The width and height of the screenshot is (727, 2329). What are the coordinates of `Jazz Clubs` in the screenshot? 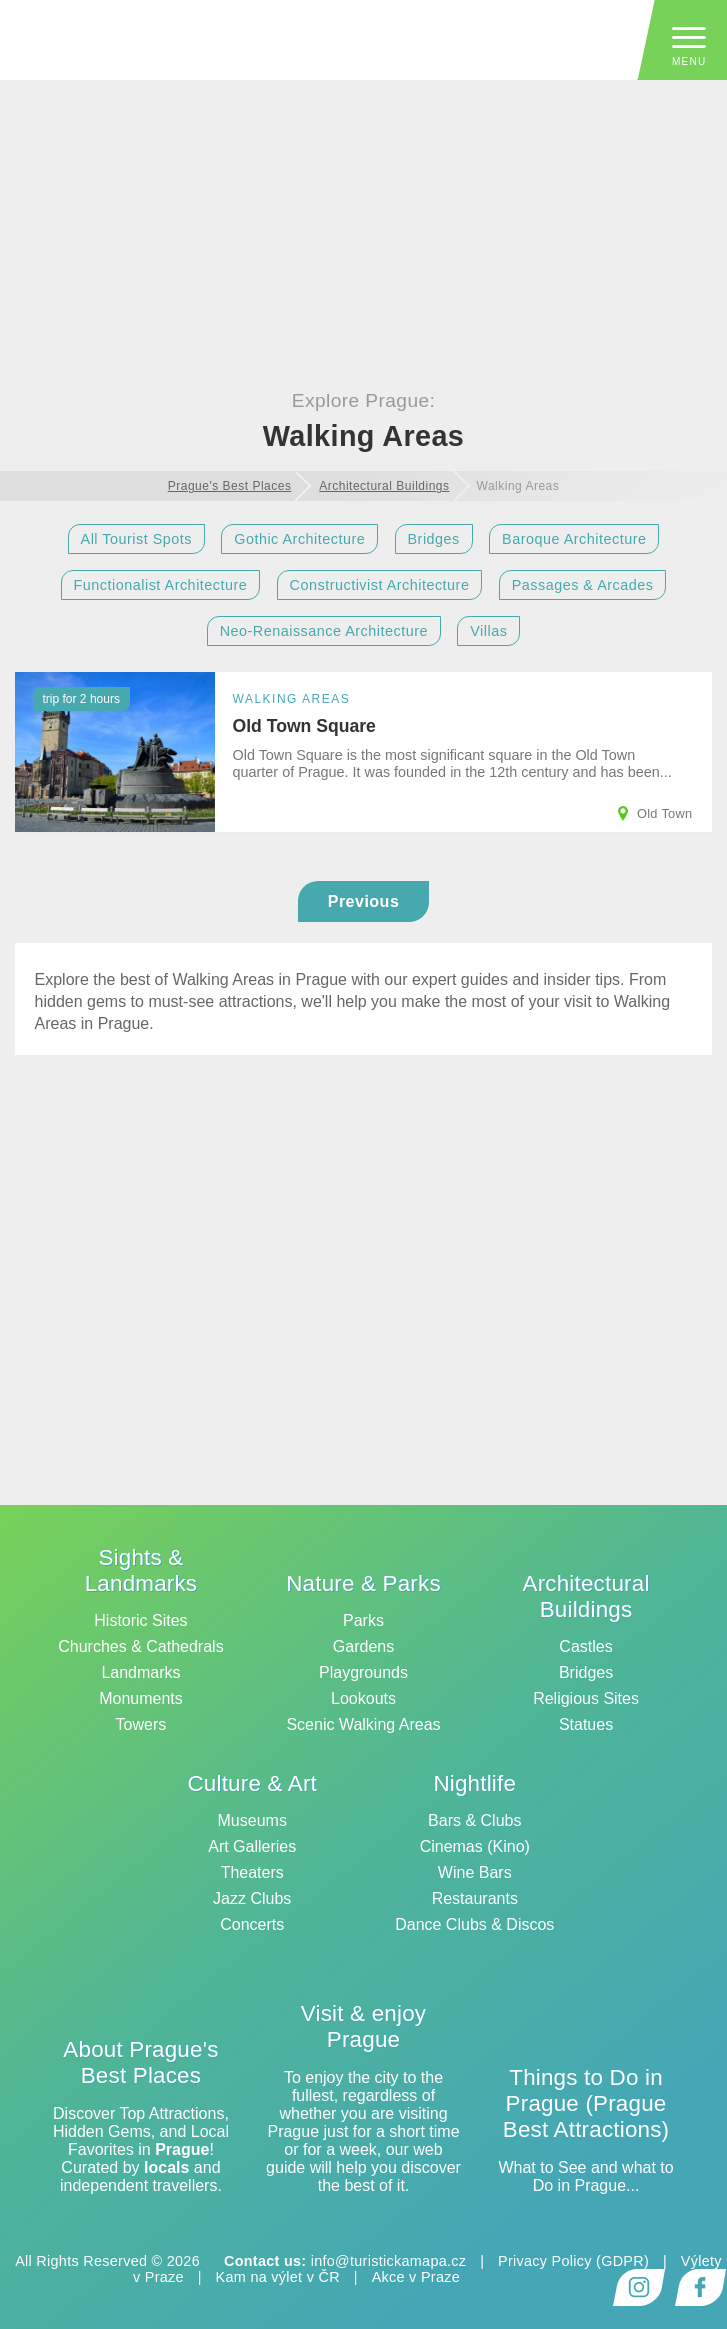 It's located at (252, 1898).